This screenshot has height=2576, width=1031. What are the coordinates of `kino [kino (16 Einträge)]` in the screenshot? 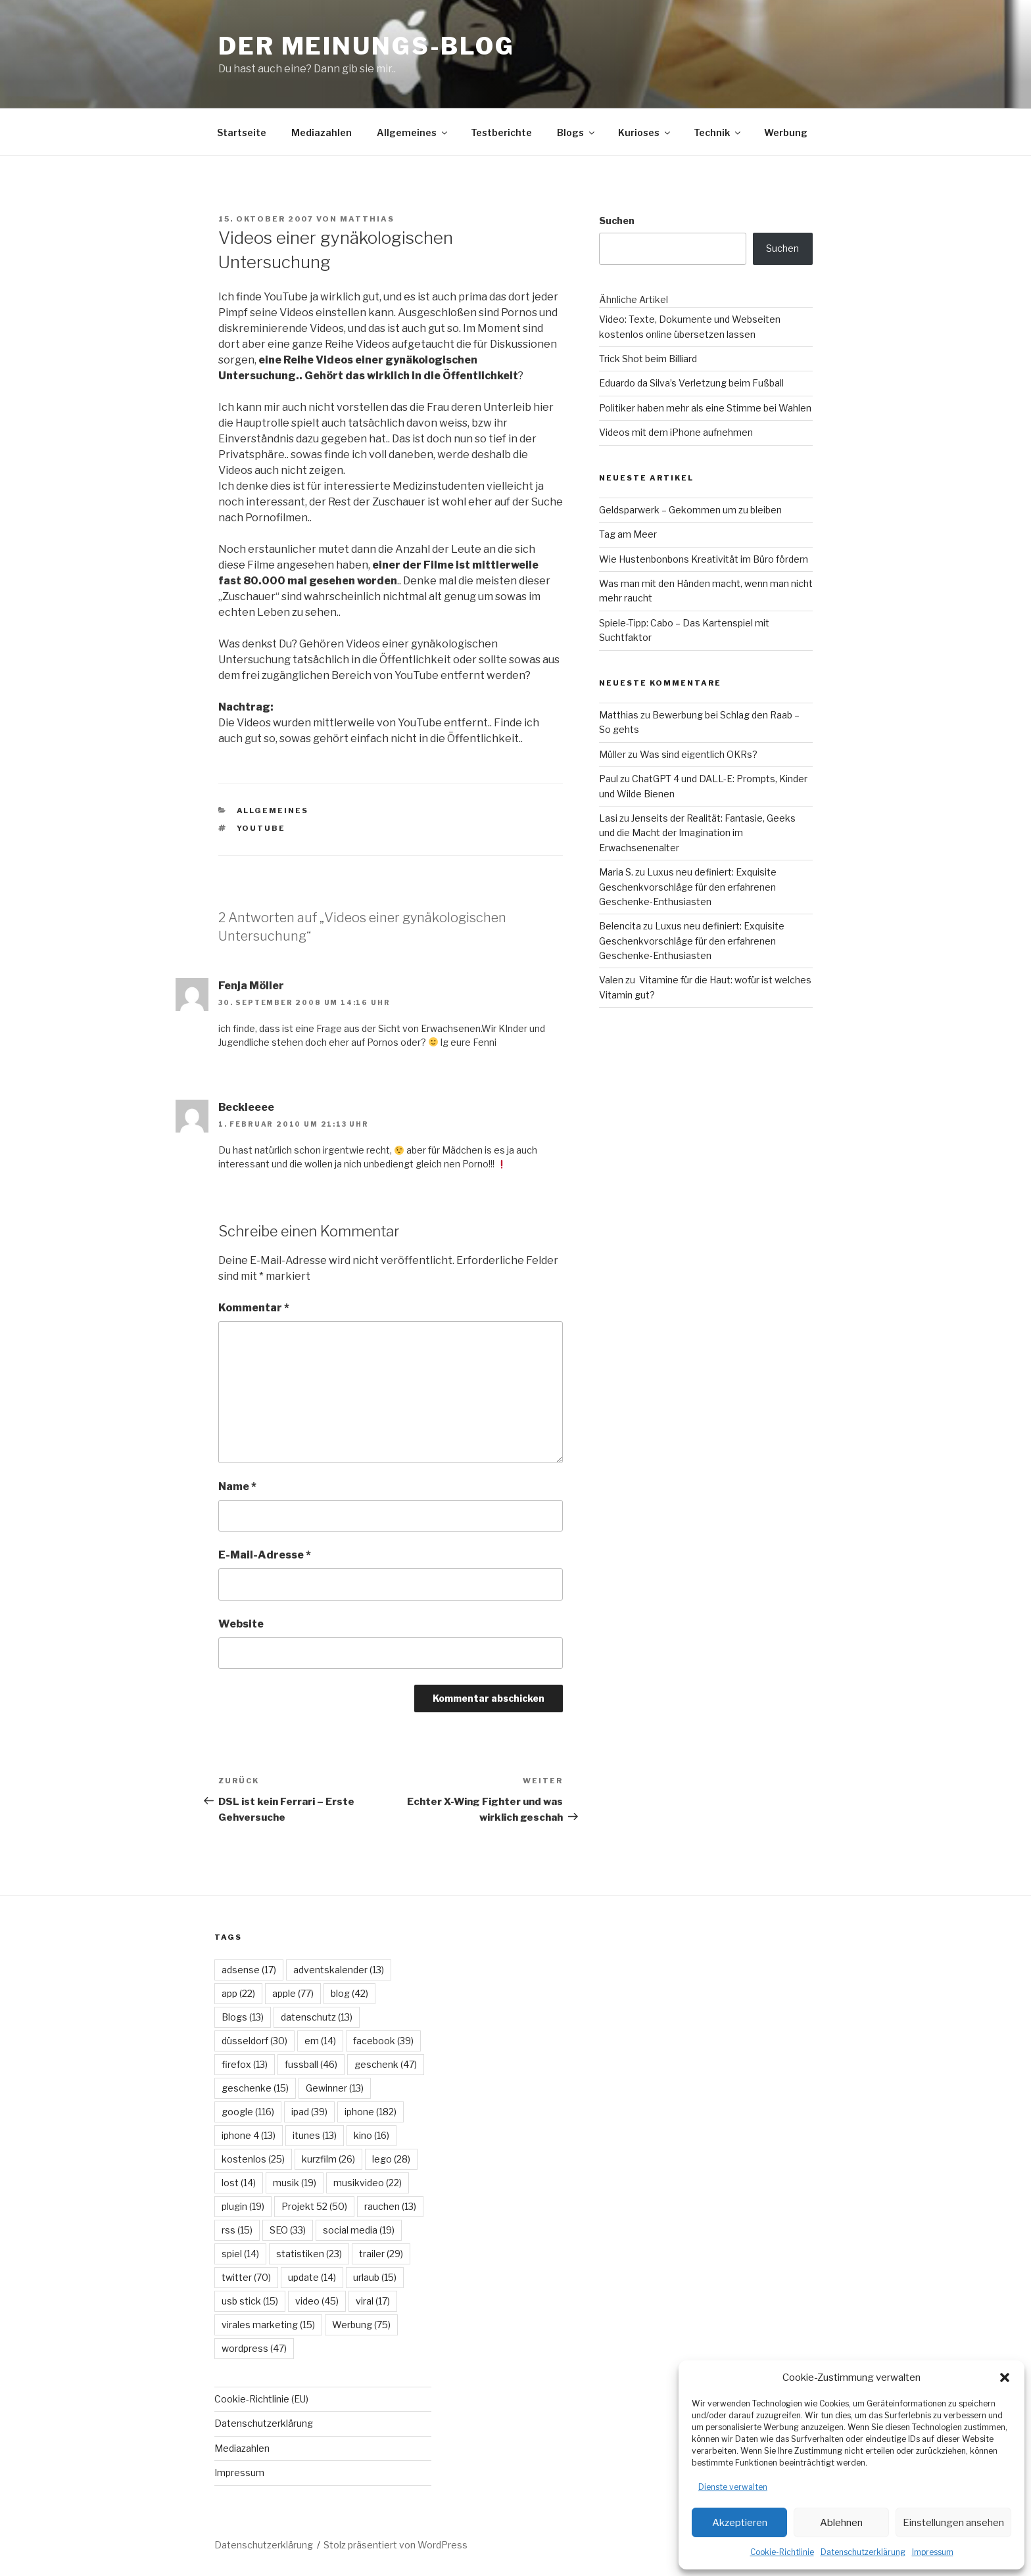 It's located at (371, 2135).